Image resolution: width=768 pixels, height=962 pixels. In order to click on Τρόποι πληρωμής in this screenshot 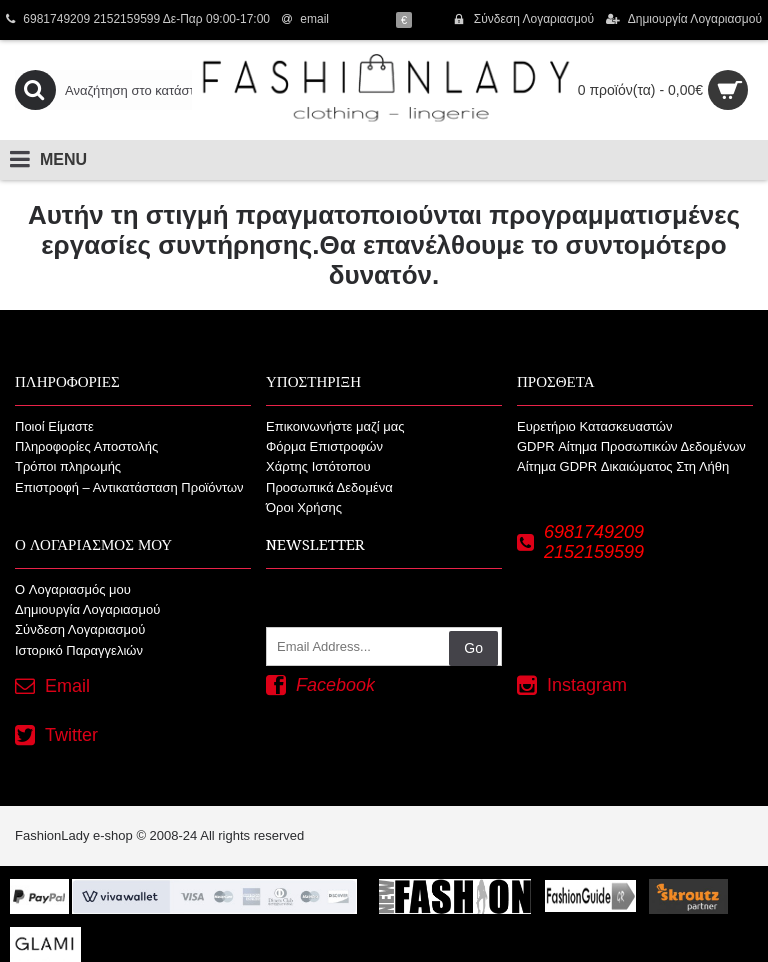, I will do `click(68, 466)`.